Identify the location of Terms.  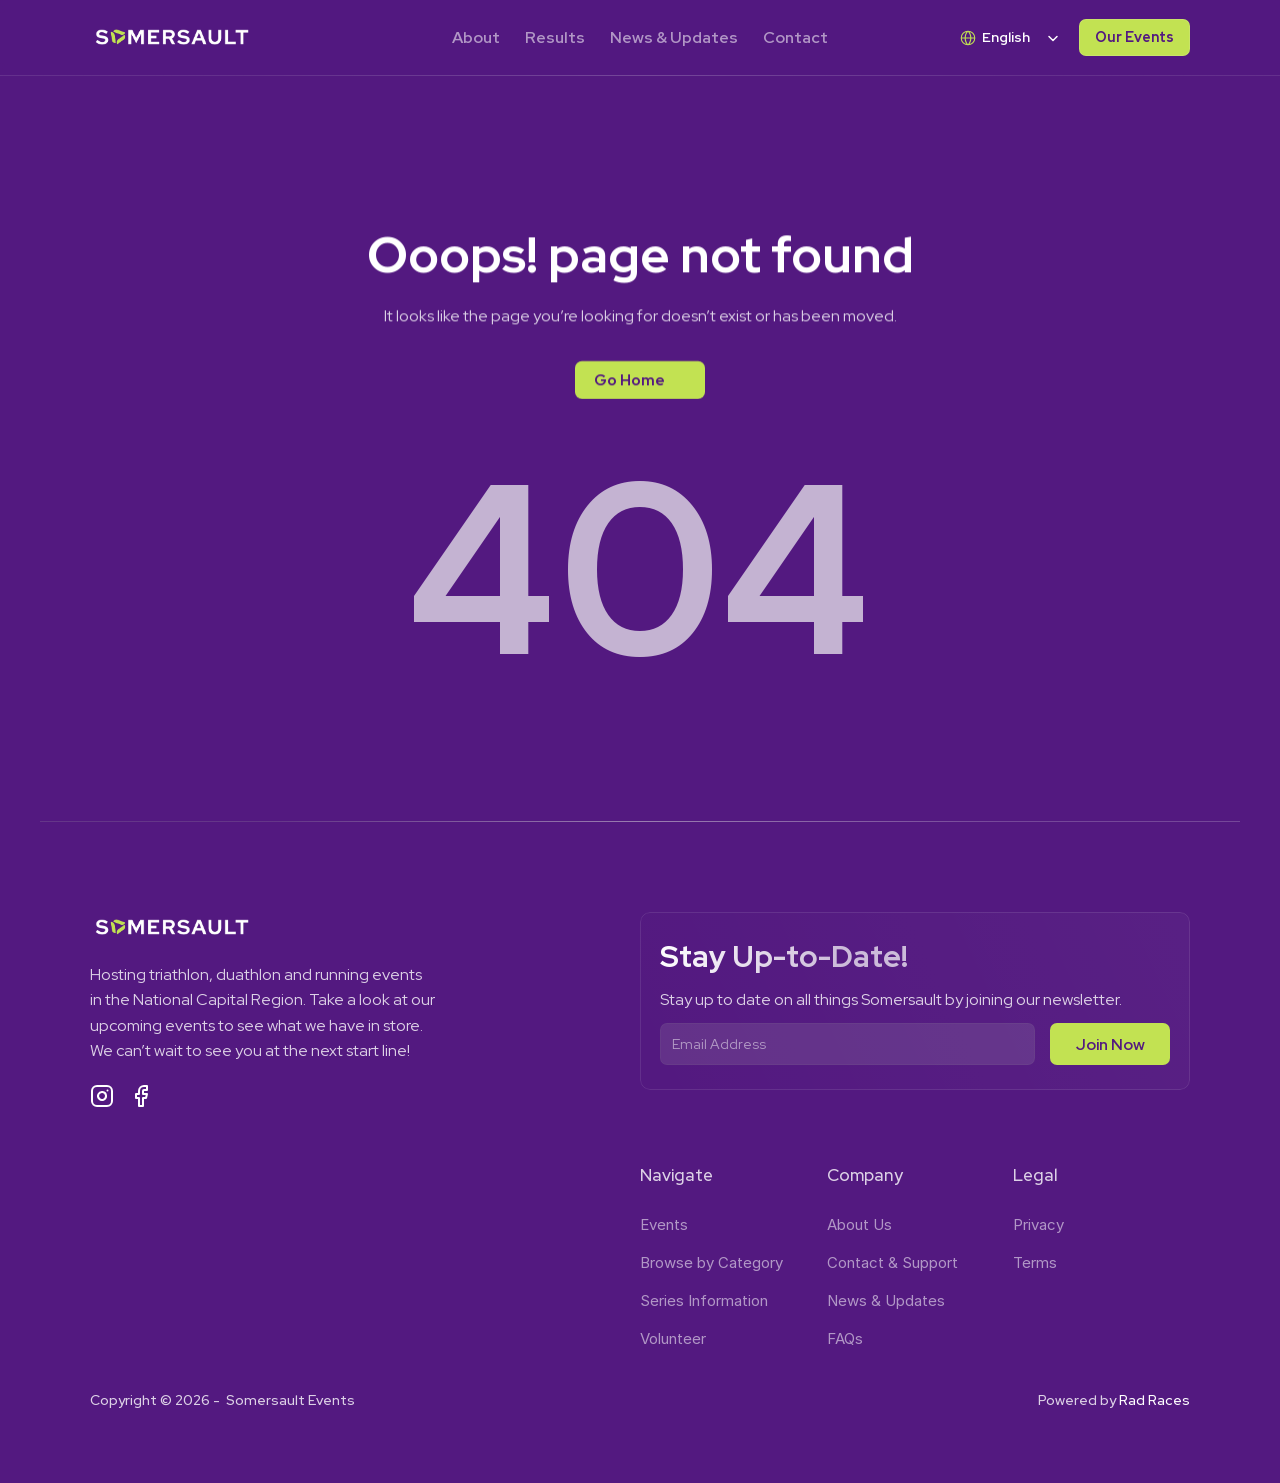
(1035, 1262).